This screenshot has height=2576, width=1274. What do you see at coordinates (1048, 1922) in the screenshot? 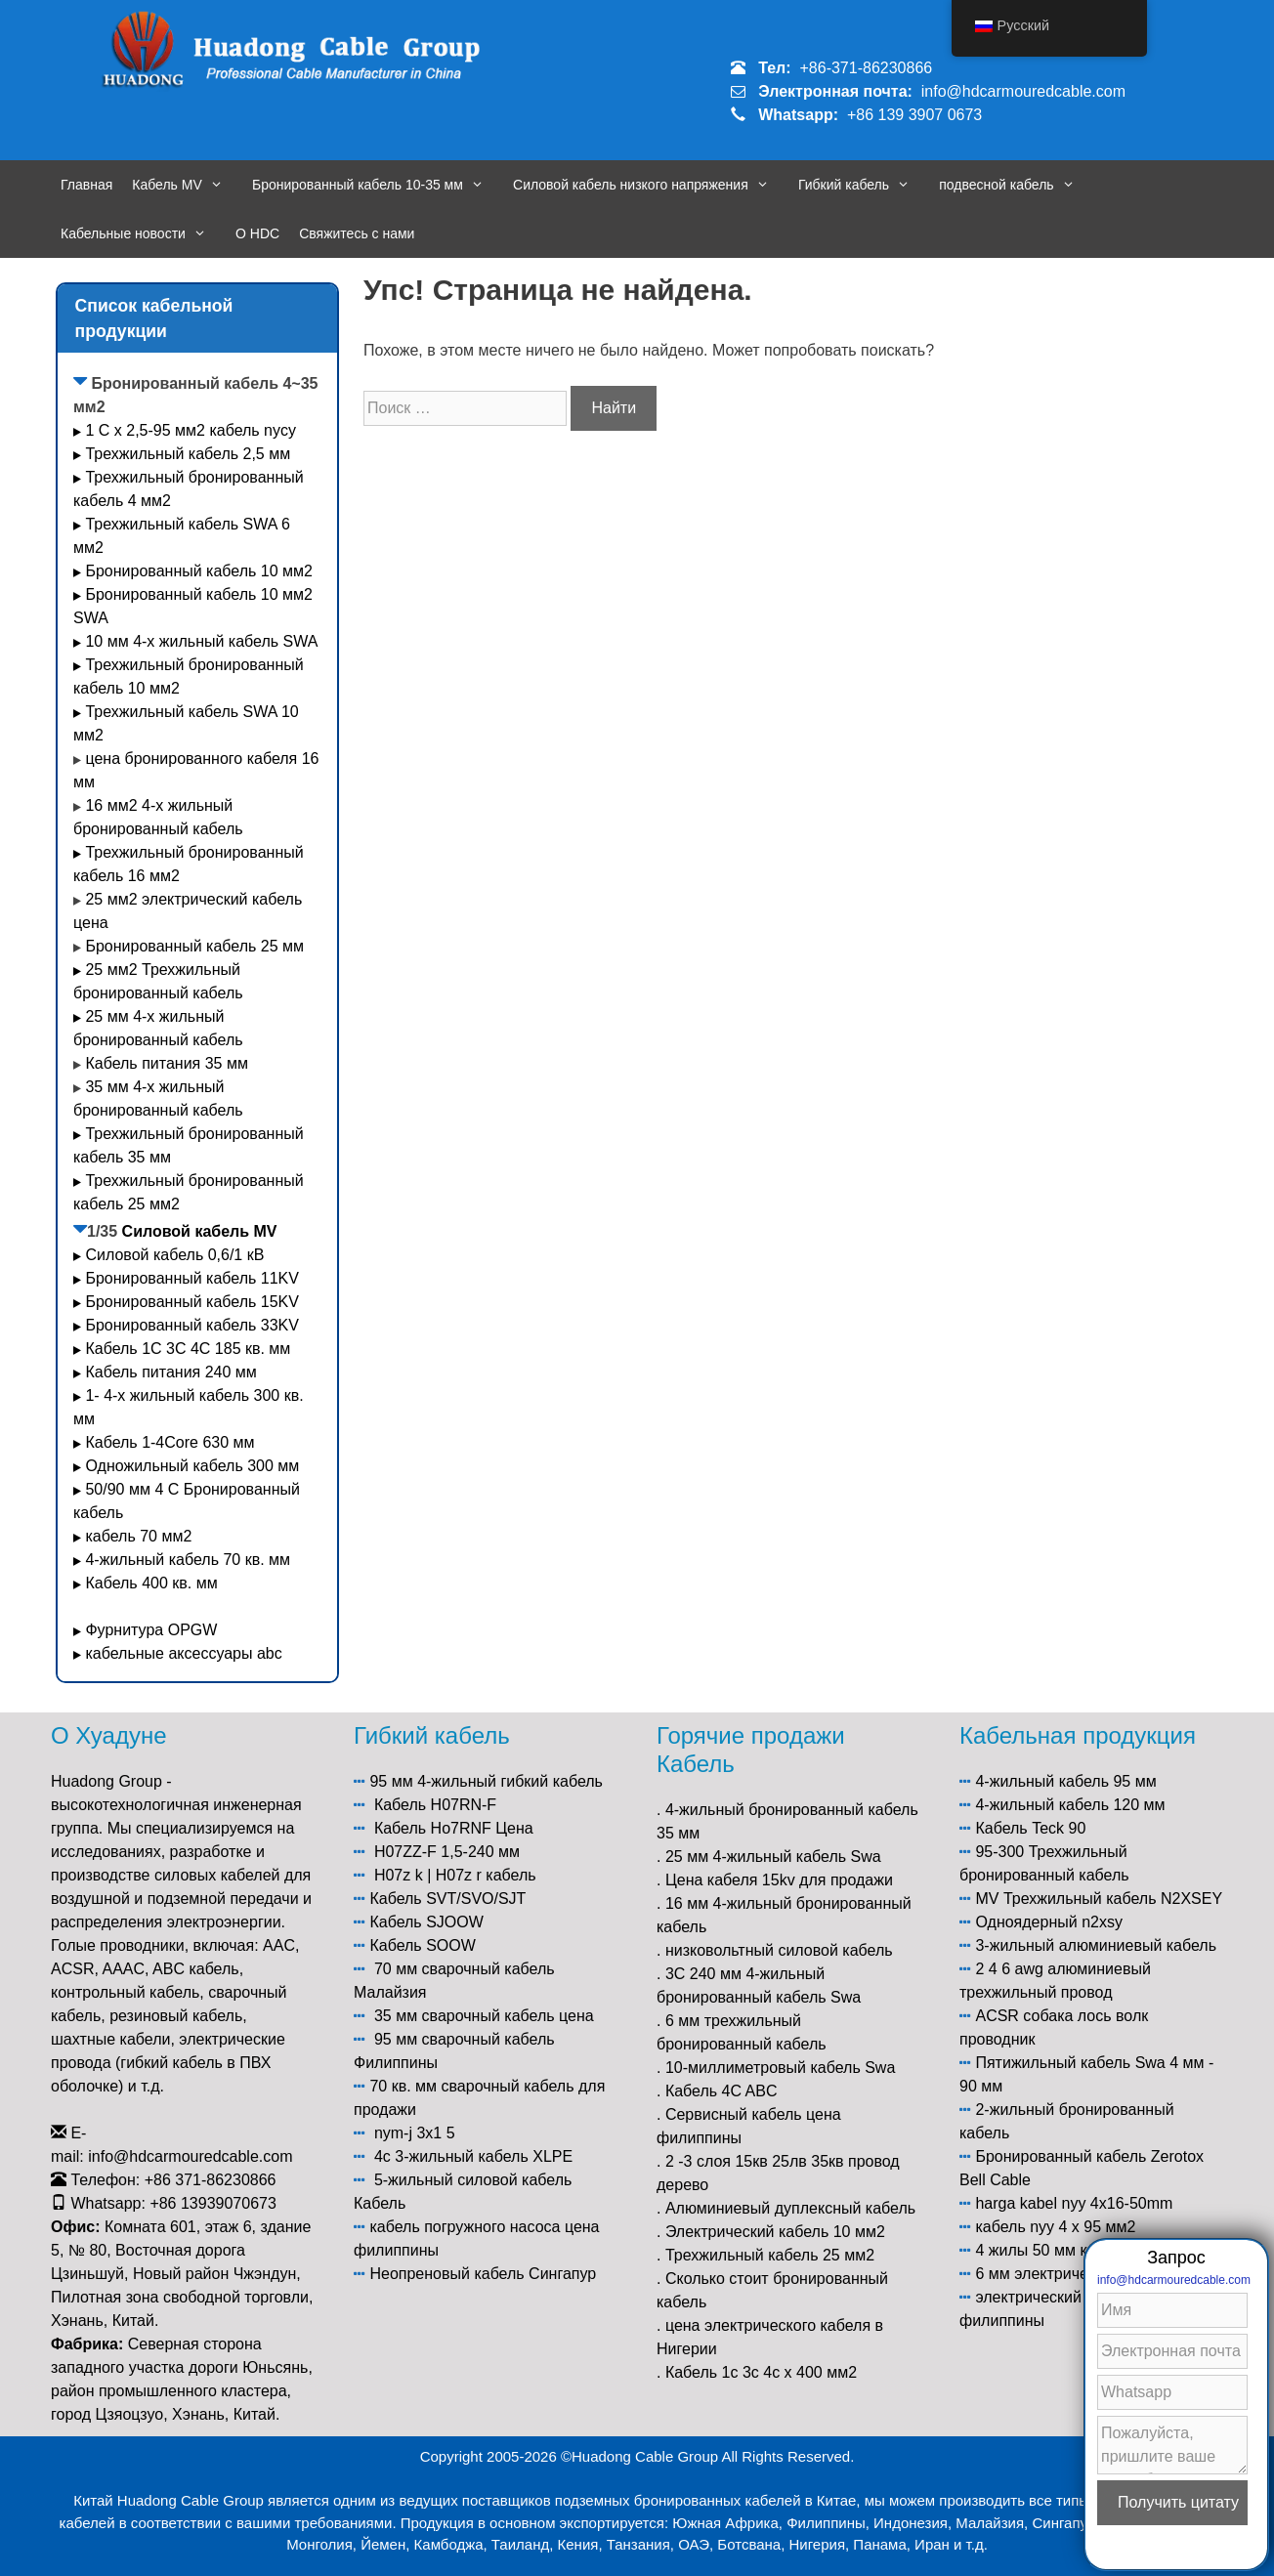
I see `Одноядерный n2xsy` at bounding box center [1048, 1922].